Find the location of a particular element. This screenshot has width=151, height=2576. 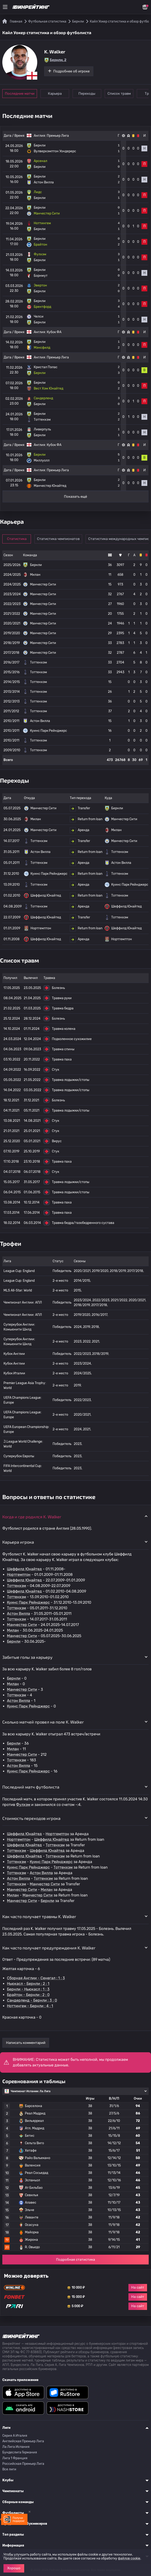

Астон Вилла is located at coordinates (18, 1613).